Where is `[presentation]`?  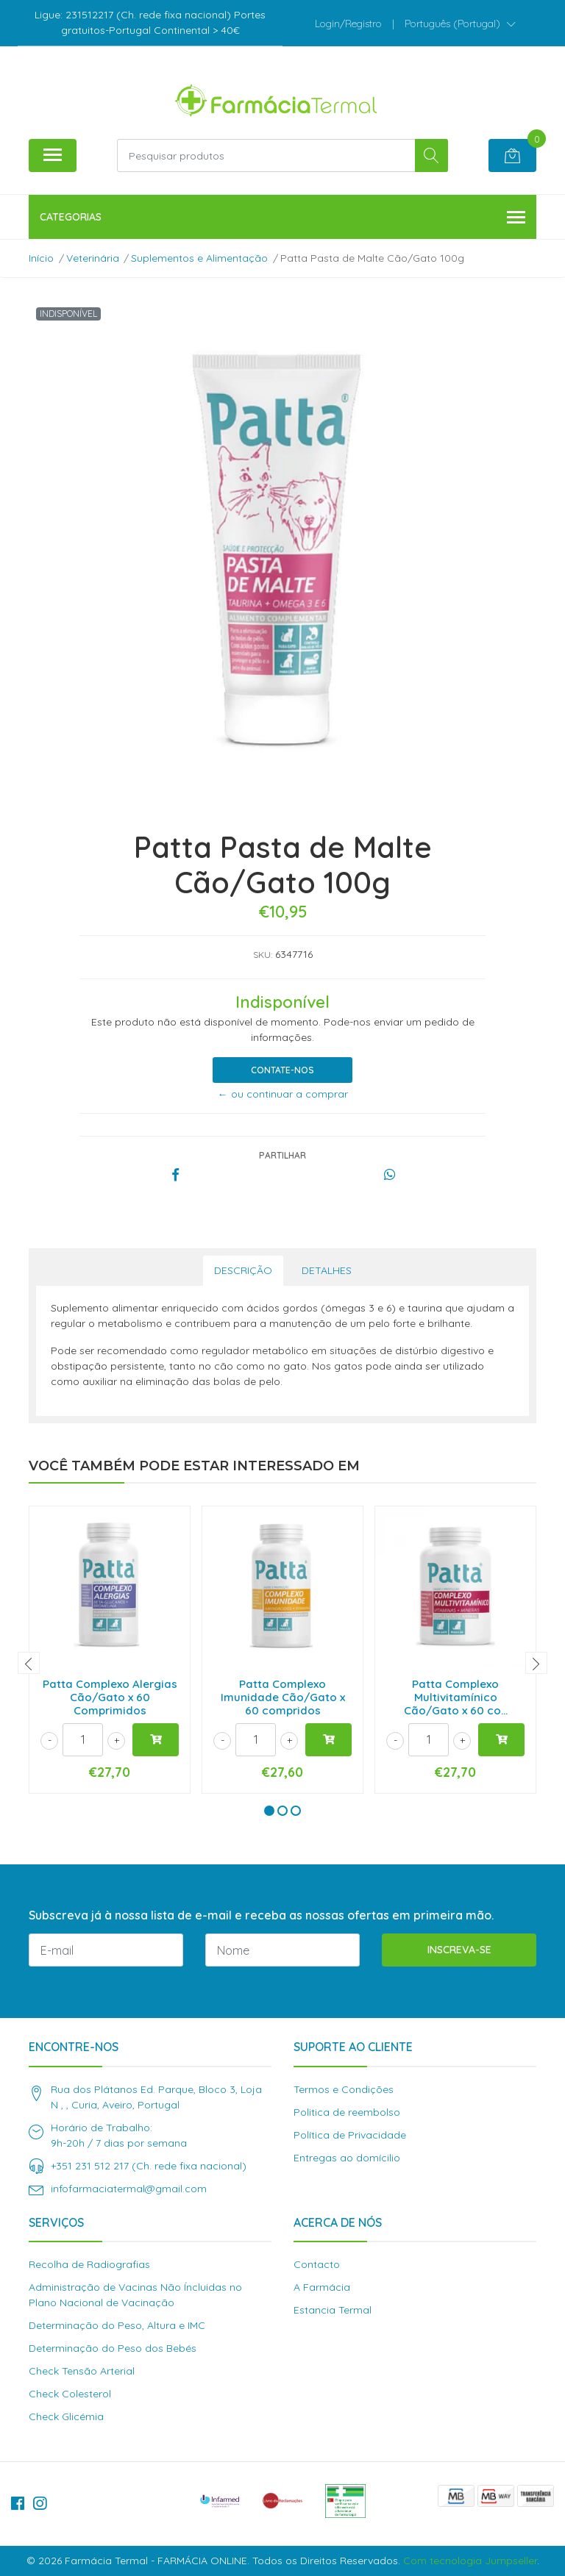
[presentation] is located at coordinates (29, 1663).